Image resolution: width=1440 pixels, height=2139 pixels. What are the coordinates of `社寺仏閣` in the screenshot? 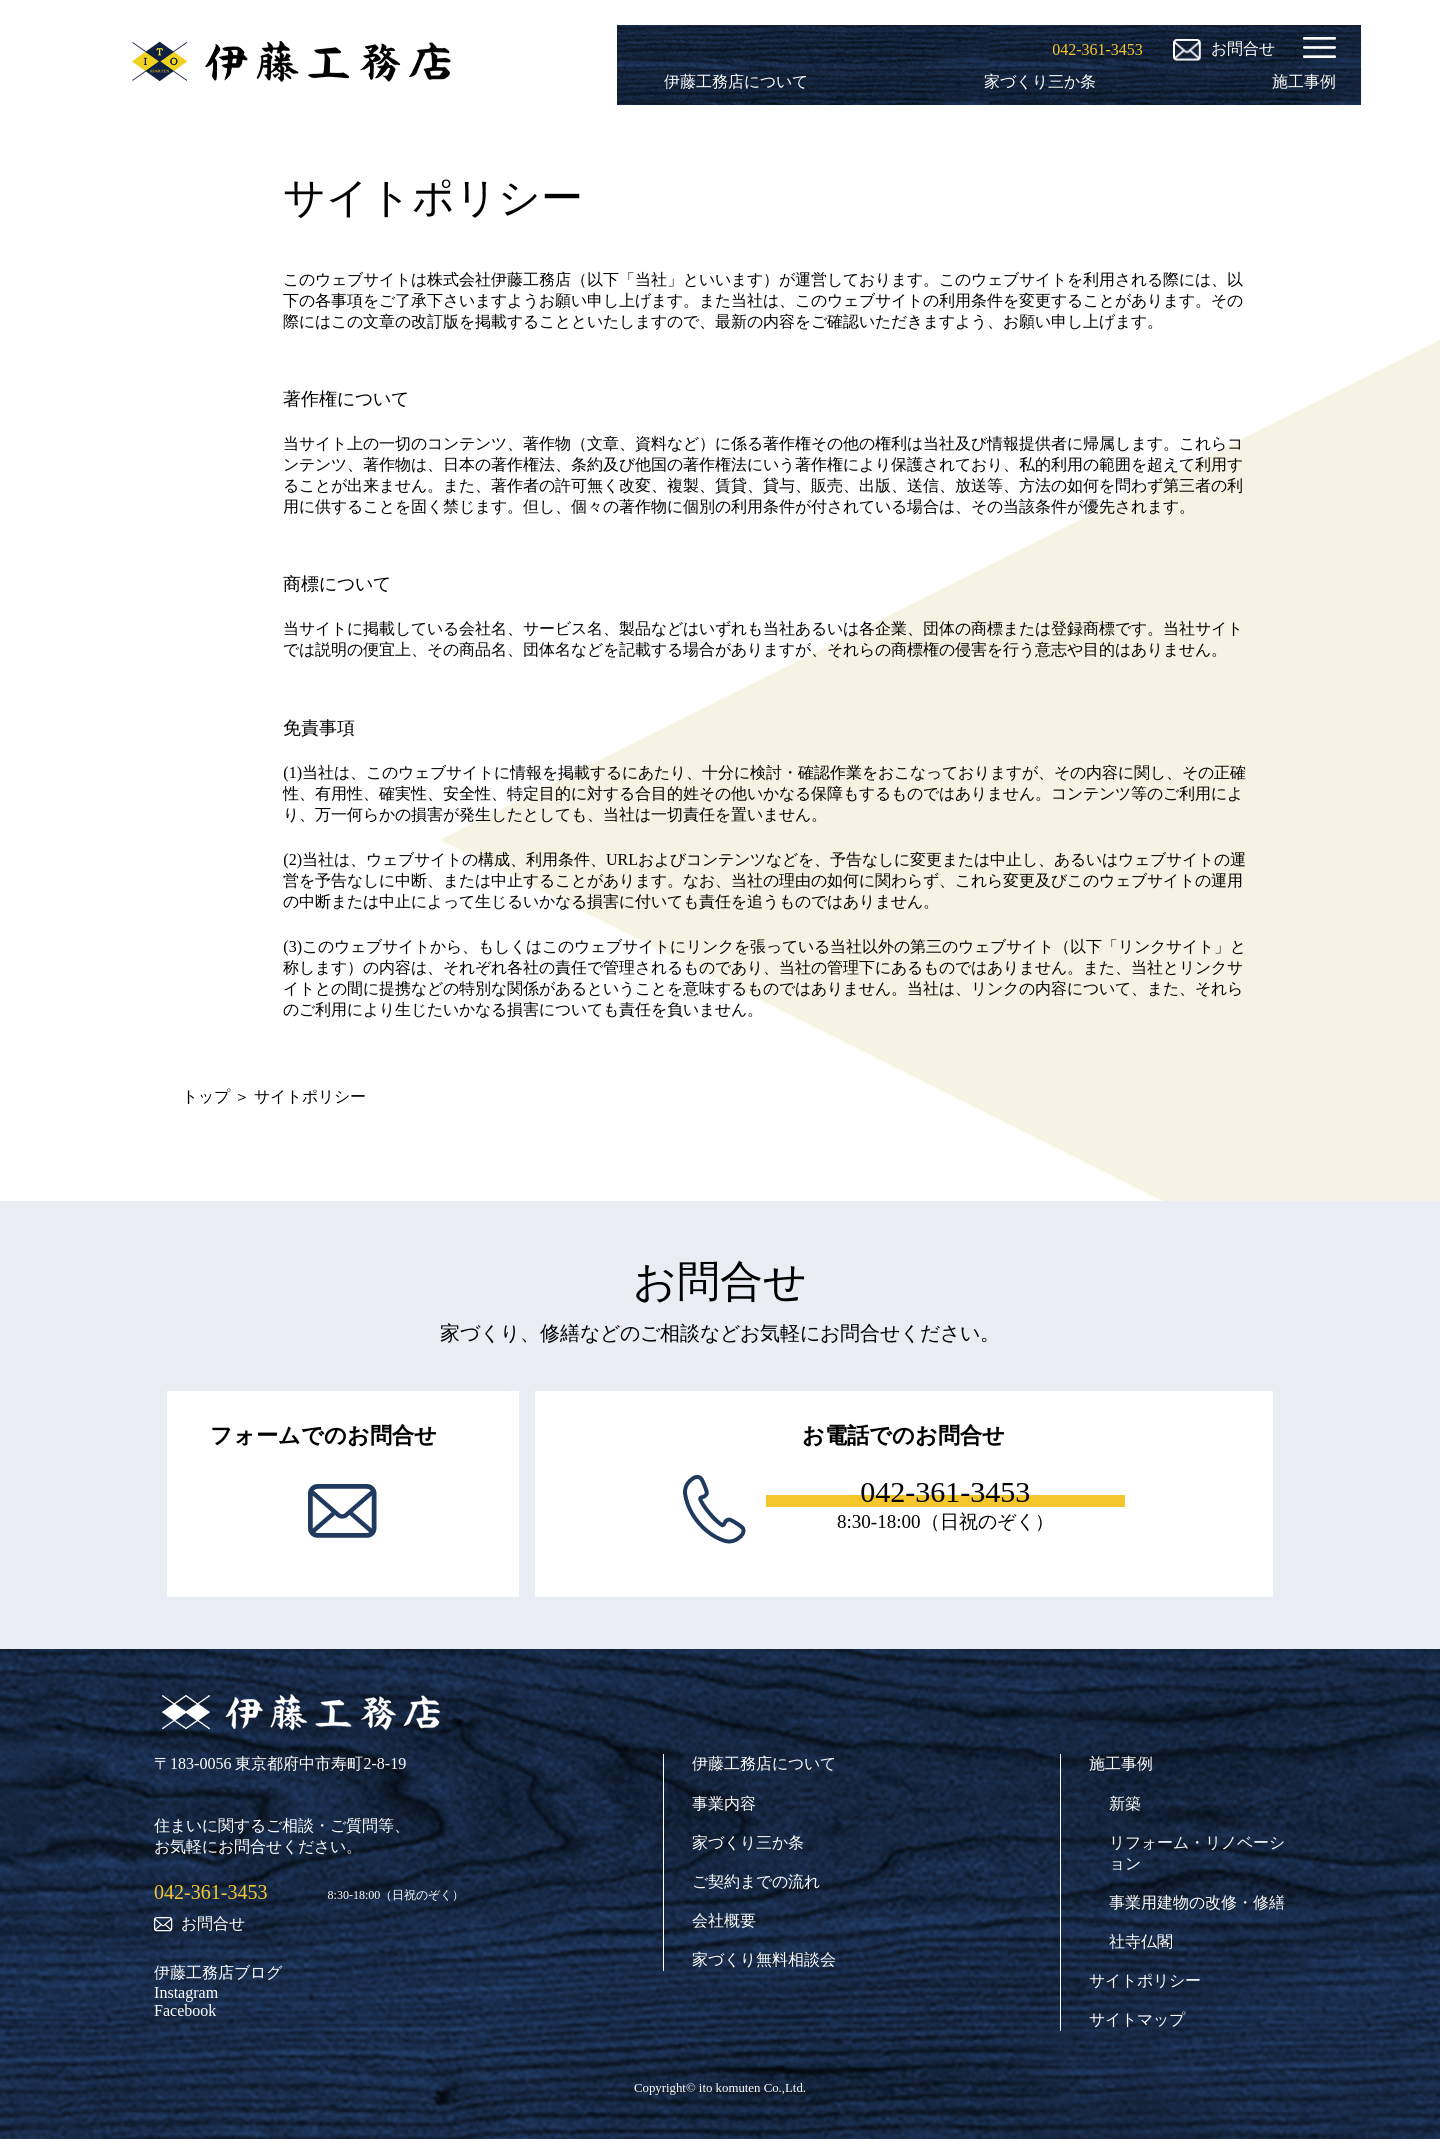 It's located at (1141, 1941).